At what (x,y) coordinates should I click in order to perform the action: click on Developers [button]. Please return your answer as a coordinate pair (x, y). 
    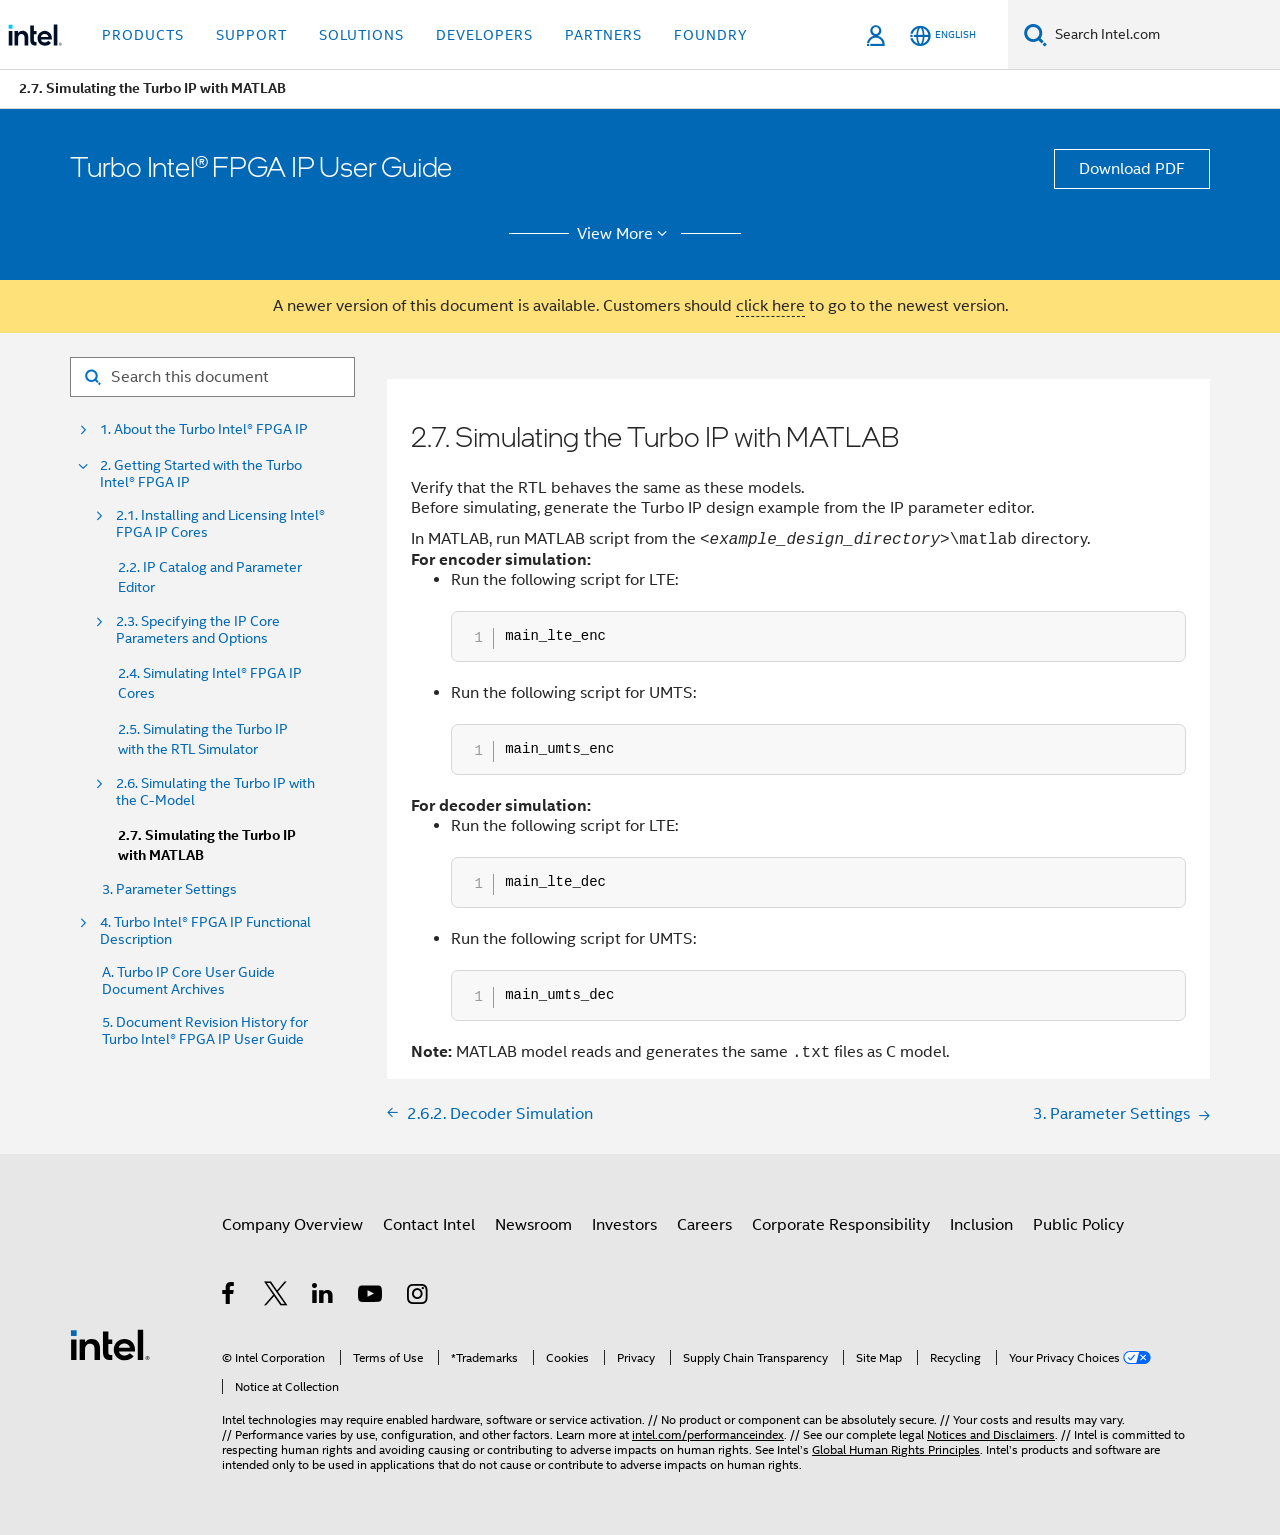
    Looking at the image, I should click on (484, 35).